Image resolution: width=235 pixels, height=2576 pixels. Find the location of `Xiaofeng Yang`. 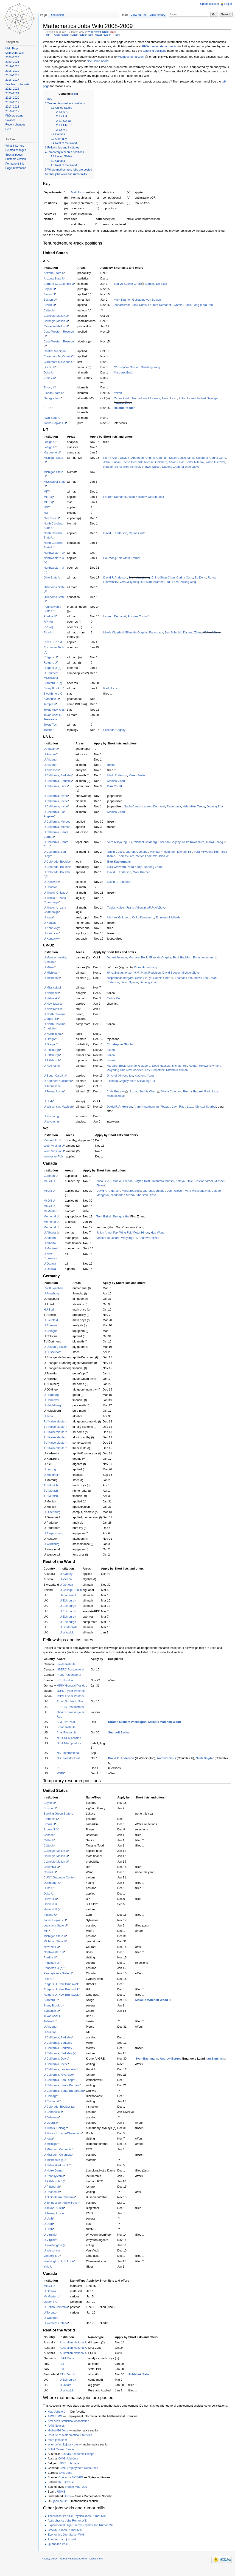

Xiaofeng Yang is located at coordinates (152, 367).